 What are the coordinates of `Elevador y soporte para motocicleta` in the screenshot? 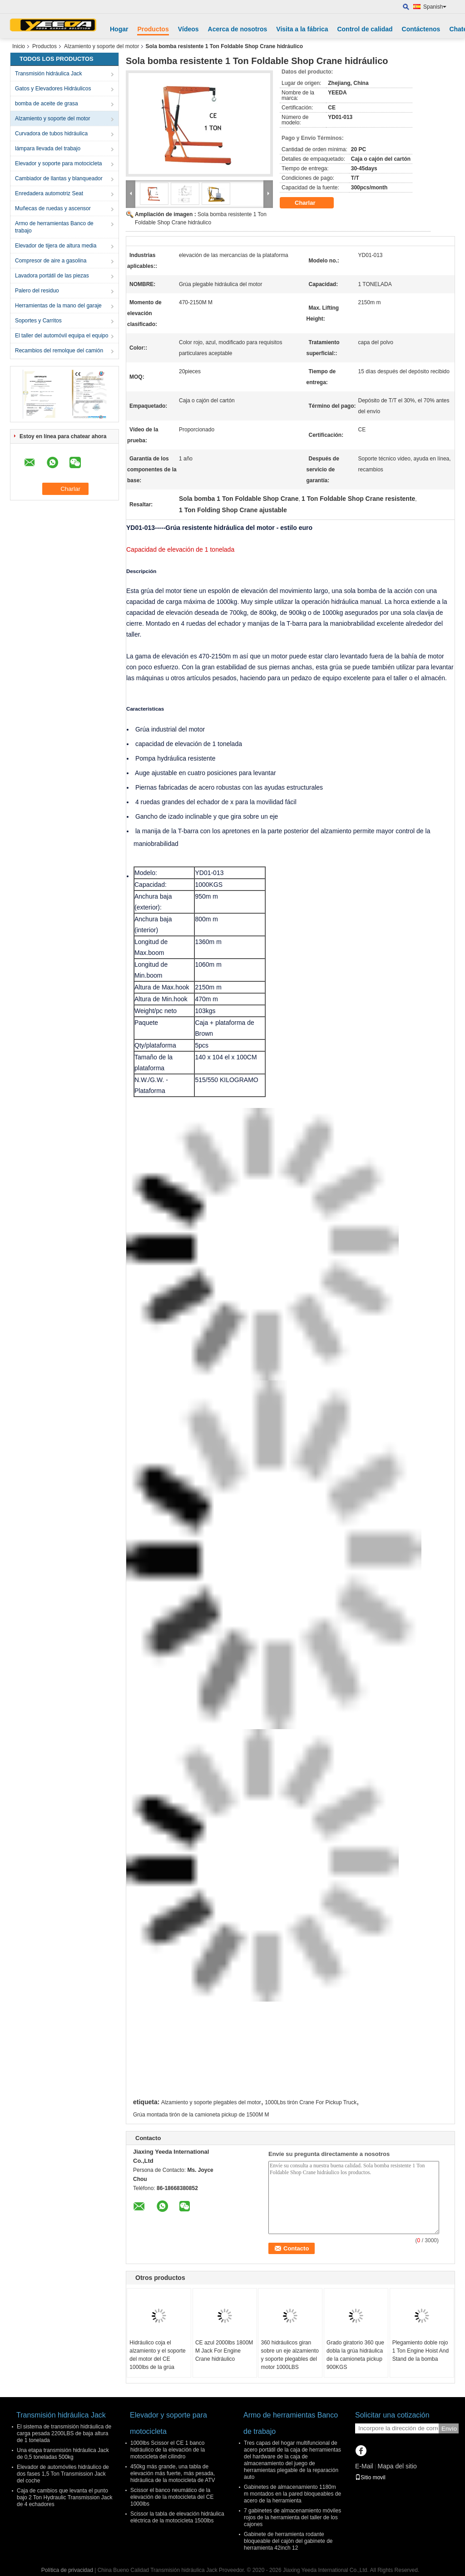 It's located at (58, 163).